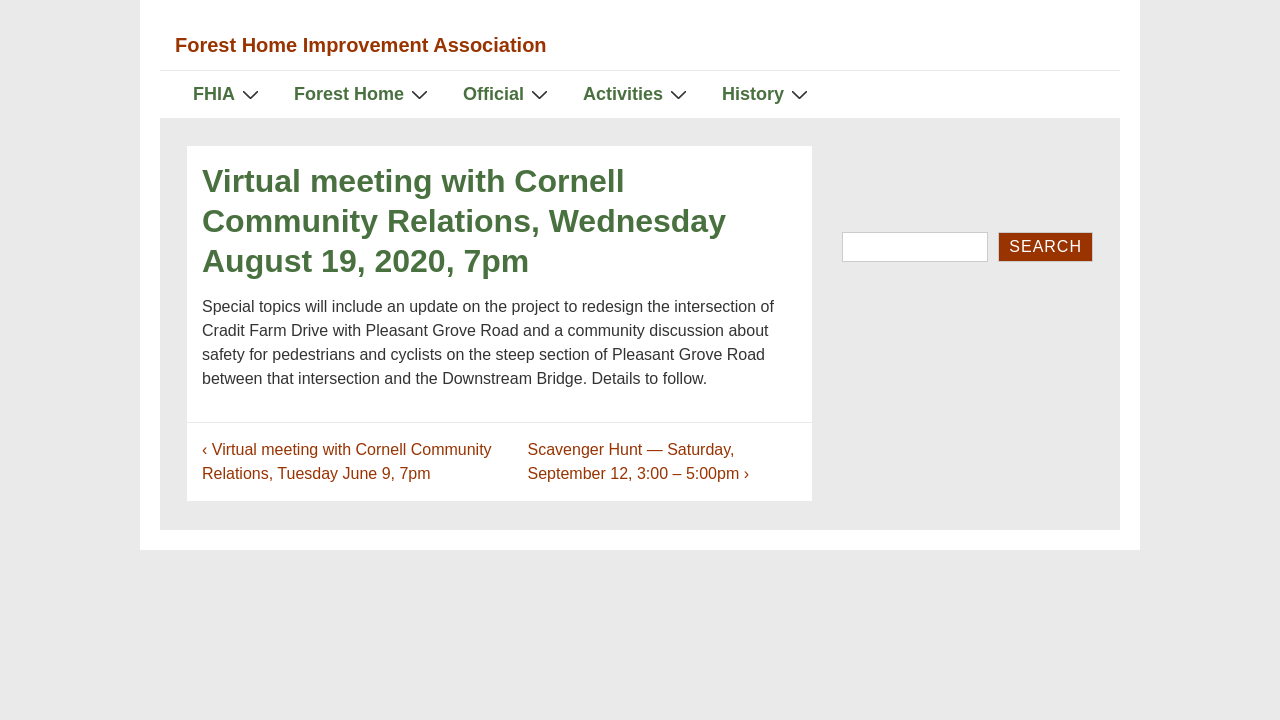 This screenshot has width=1280, height=720. What do you see at coordinates (767, 93) in the screenshot?
I see `History` at bounding box center [767, 93].